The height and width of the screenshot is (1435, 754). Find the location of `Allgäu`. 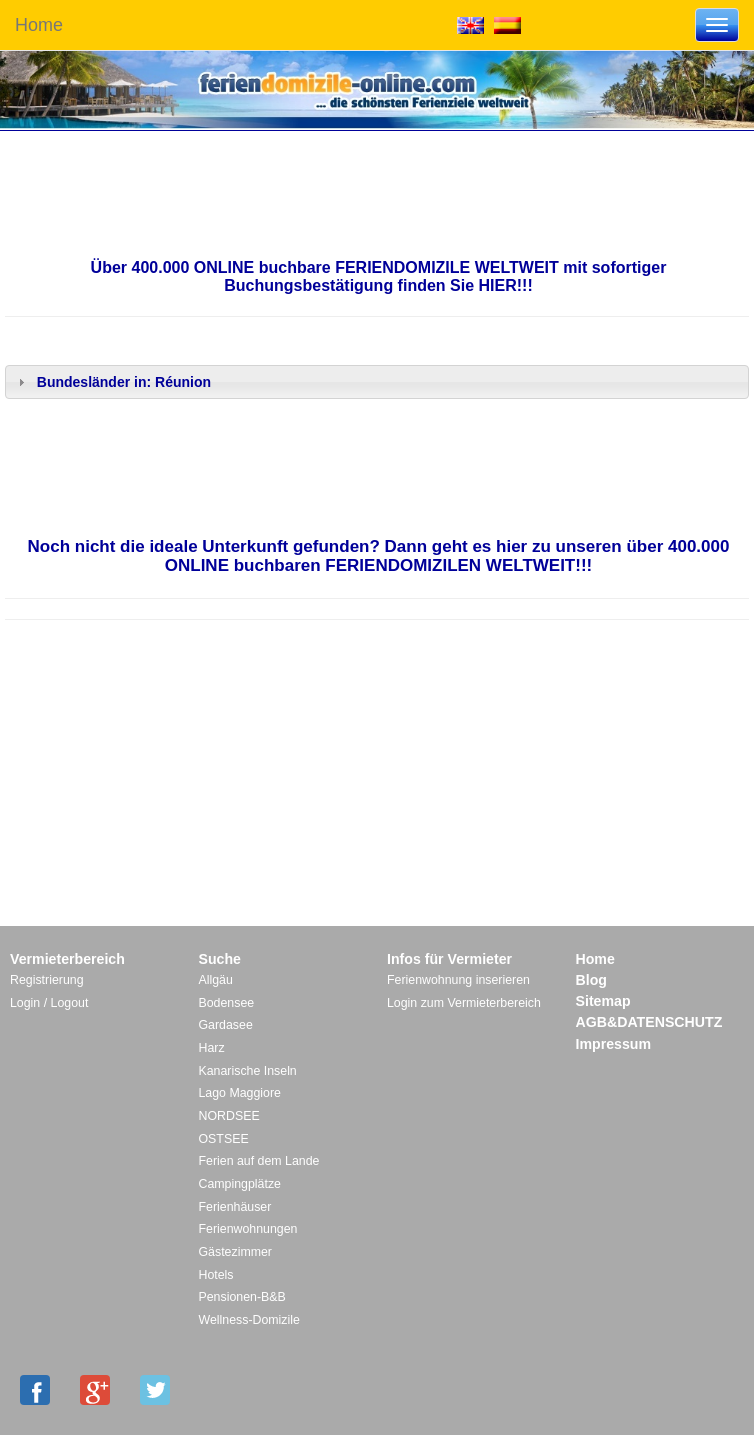

Allgäu is located at coordinates (216, 980).